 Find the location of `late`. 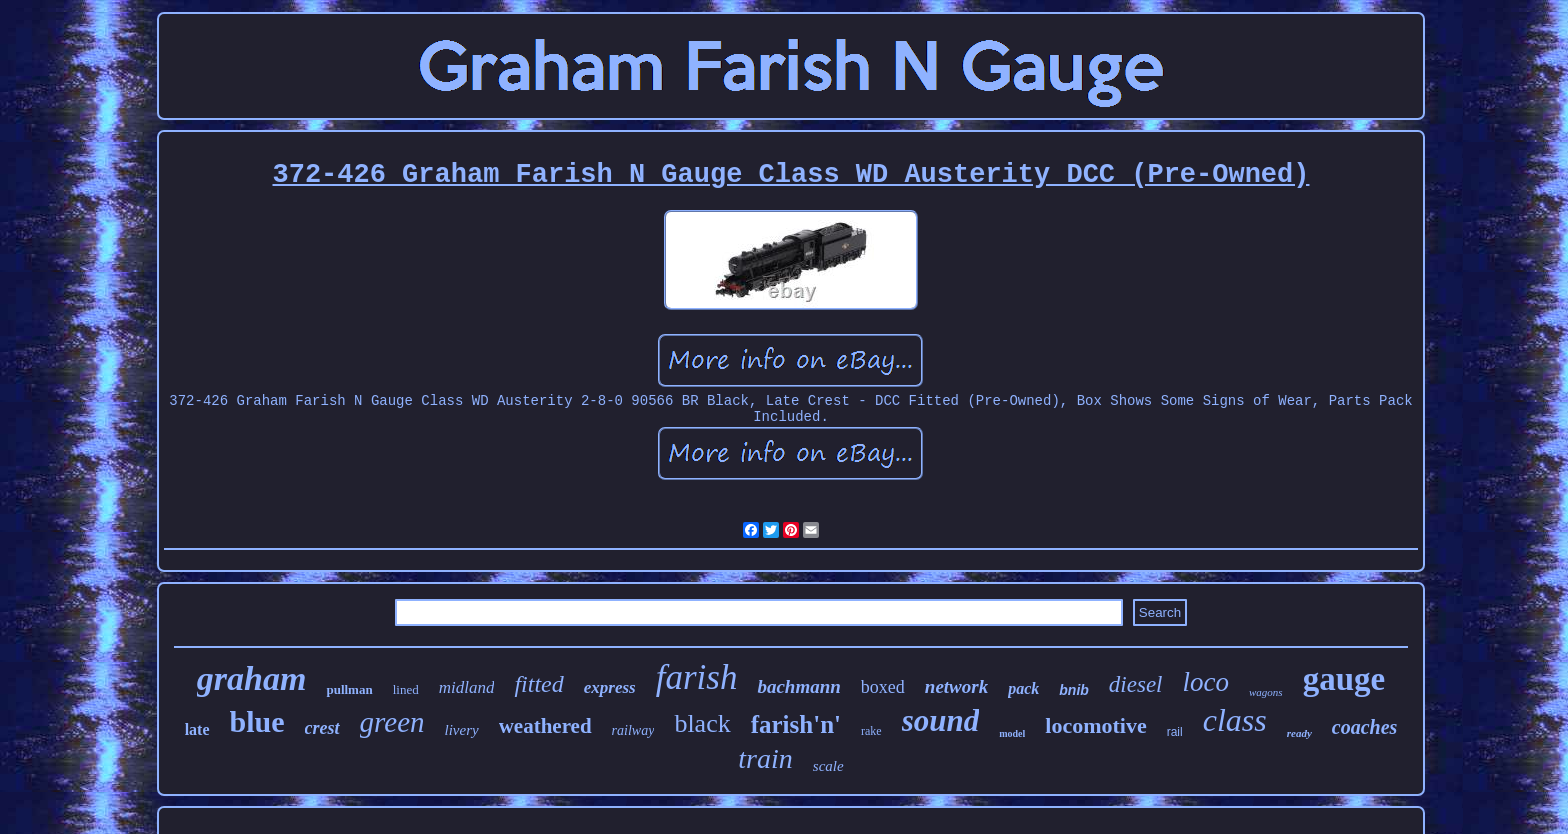

late is located at coordinates (197, 729).